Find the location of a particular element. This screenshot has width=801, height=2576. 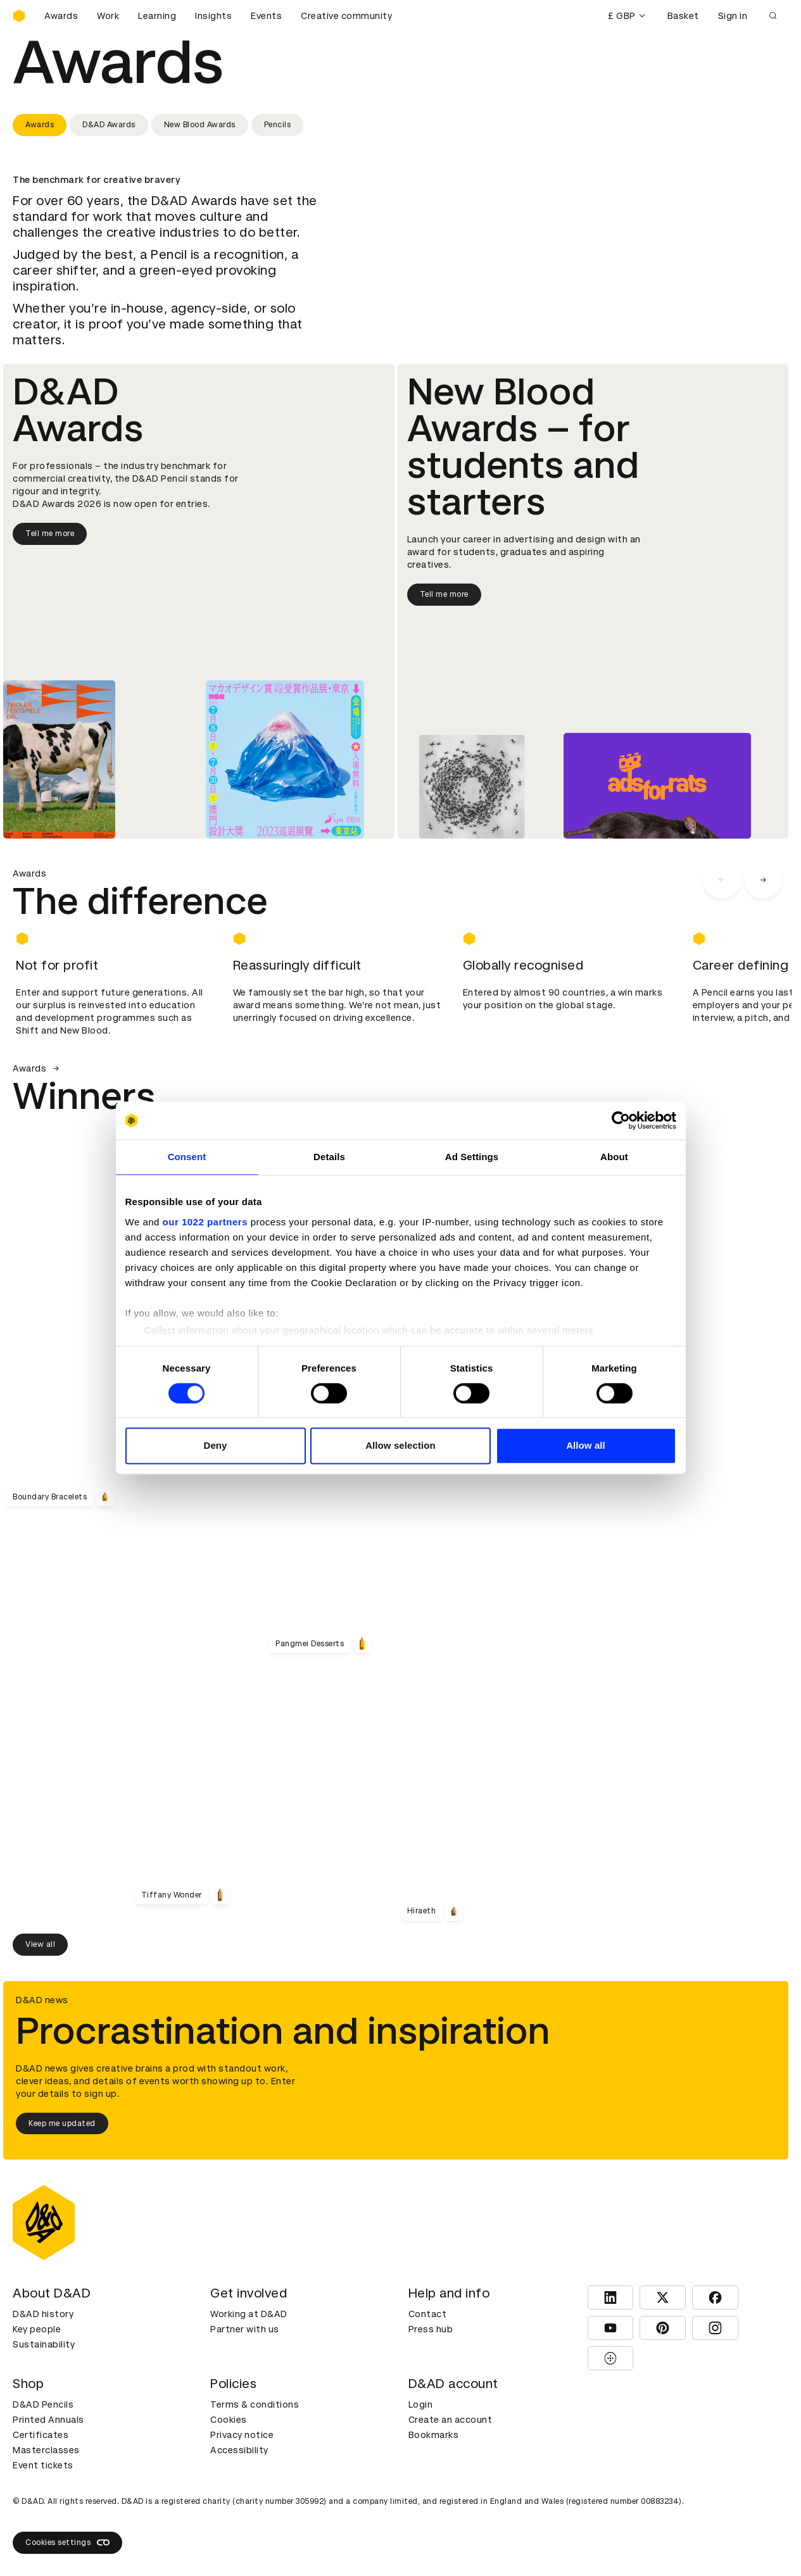

Create an account is located at coordinates (450, 2420).